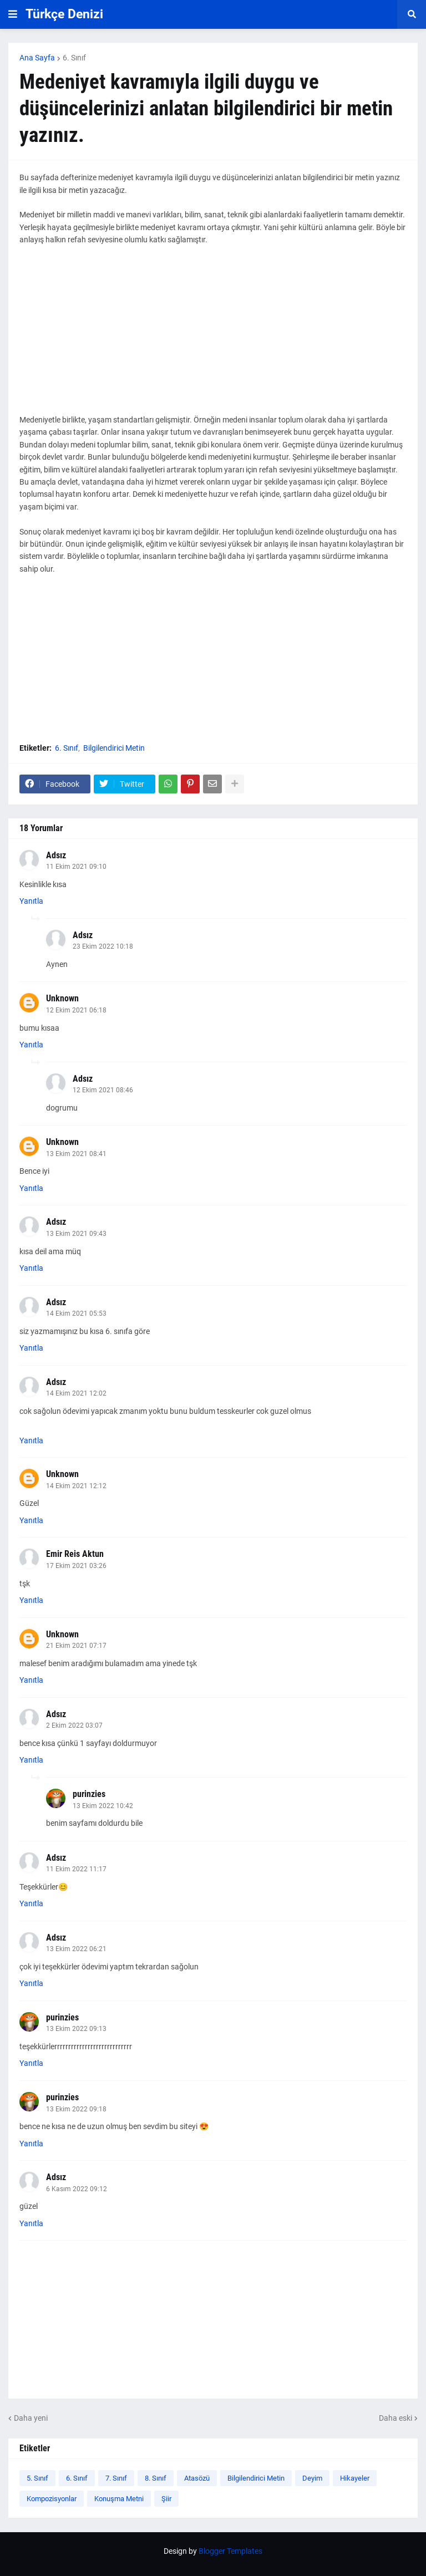  Describe the element at coordinates (31, 2418) in the screenshot. I see `Daha yeni` at that location.